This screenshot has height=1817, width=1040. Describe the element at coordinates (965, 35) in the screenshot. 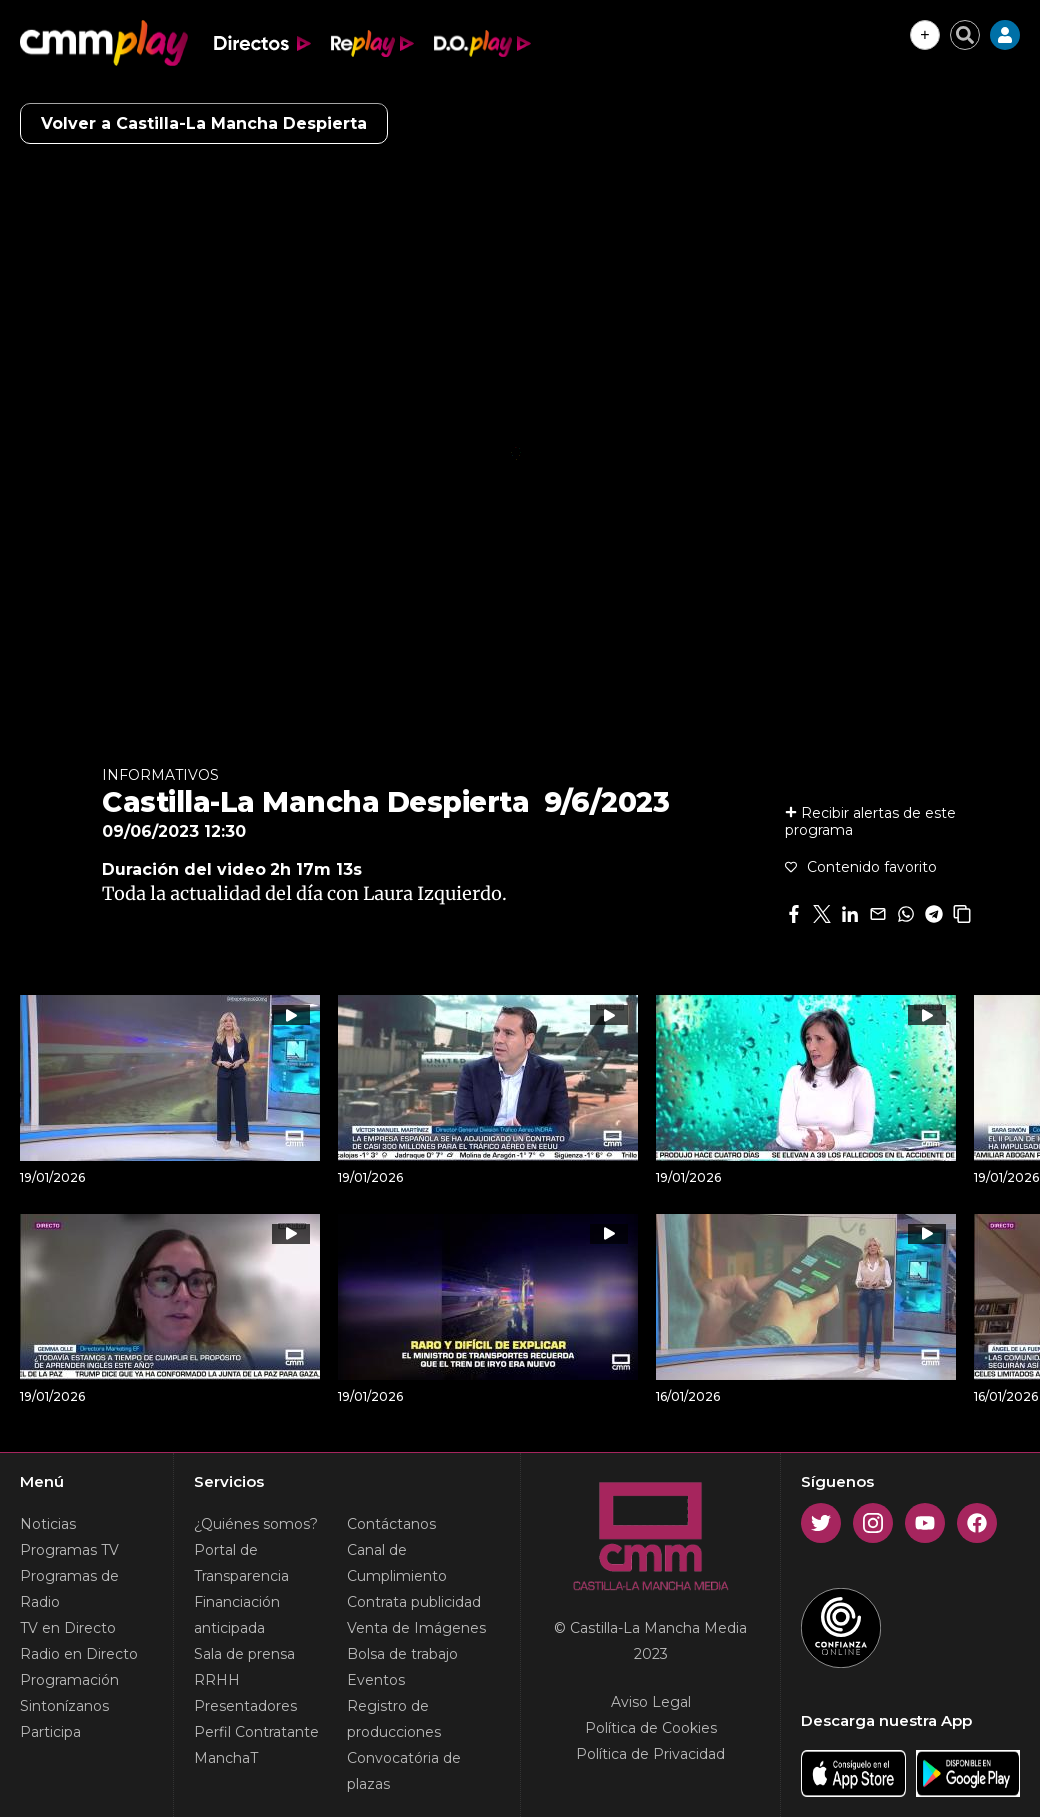

I see `[Cerrar buscador]` at that location.